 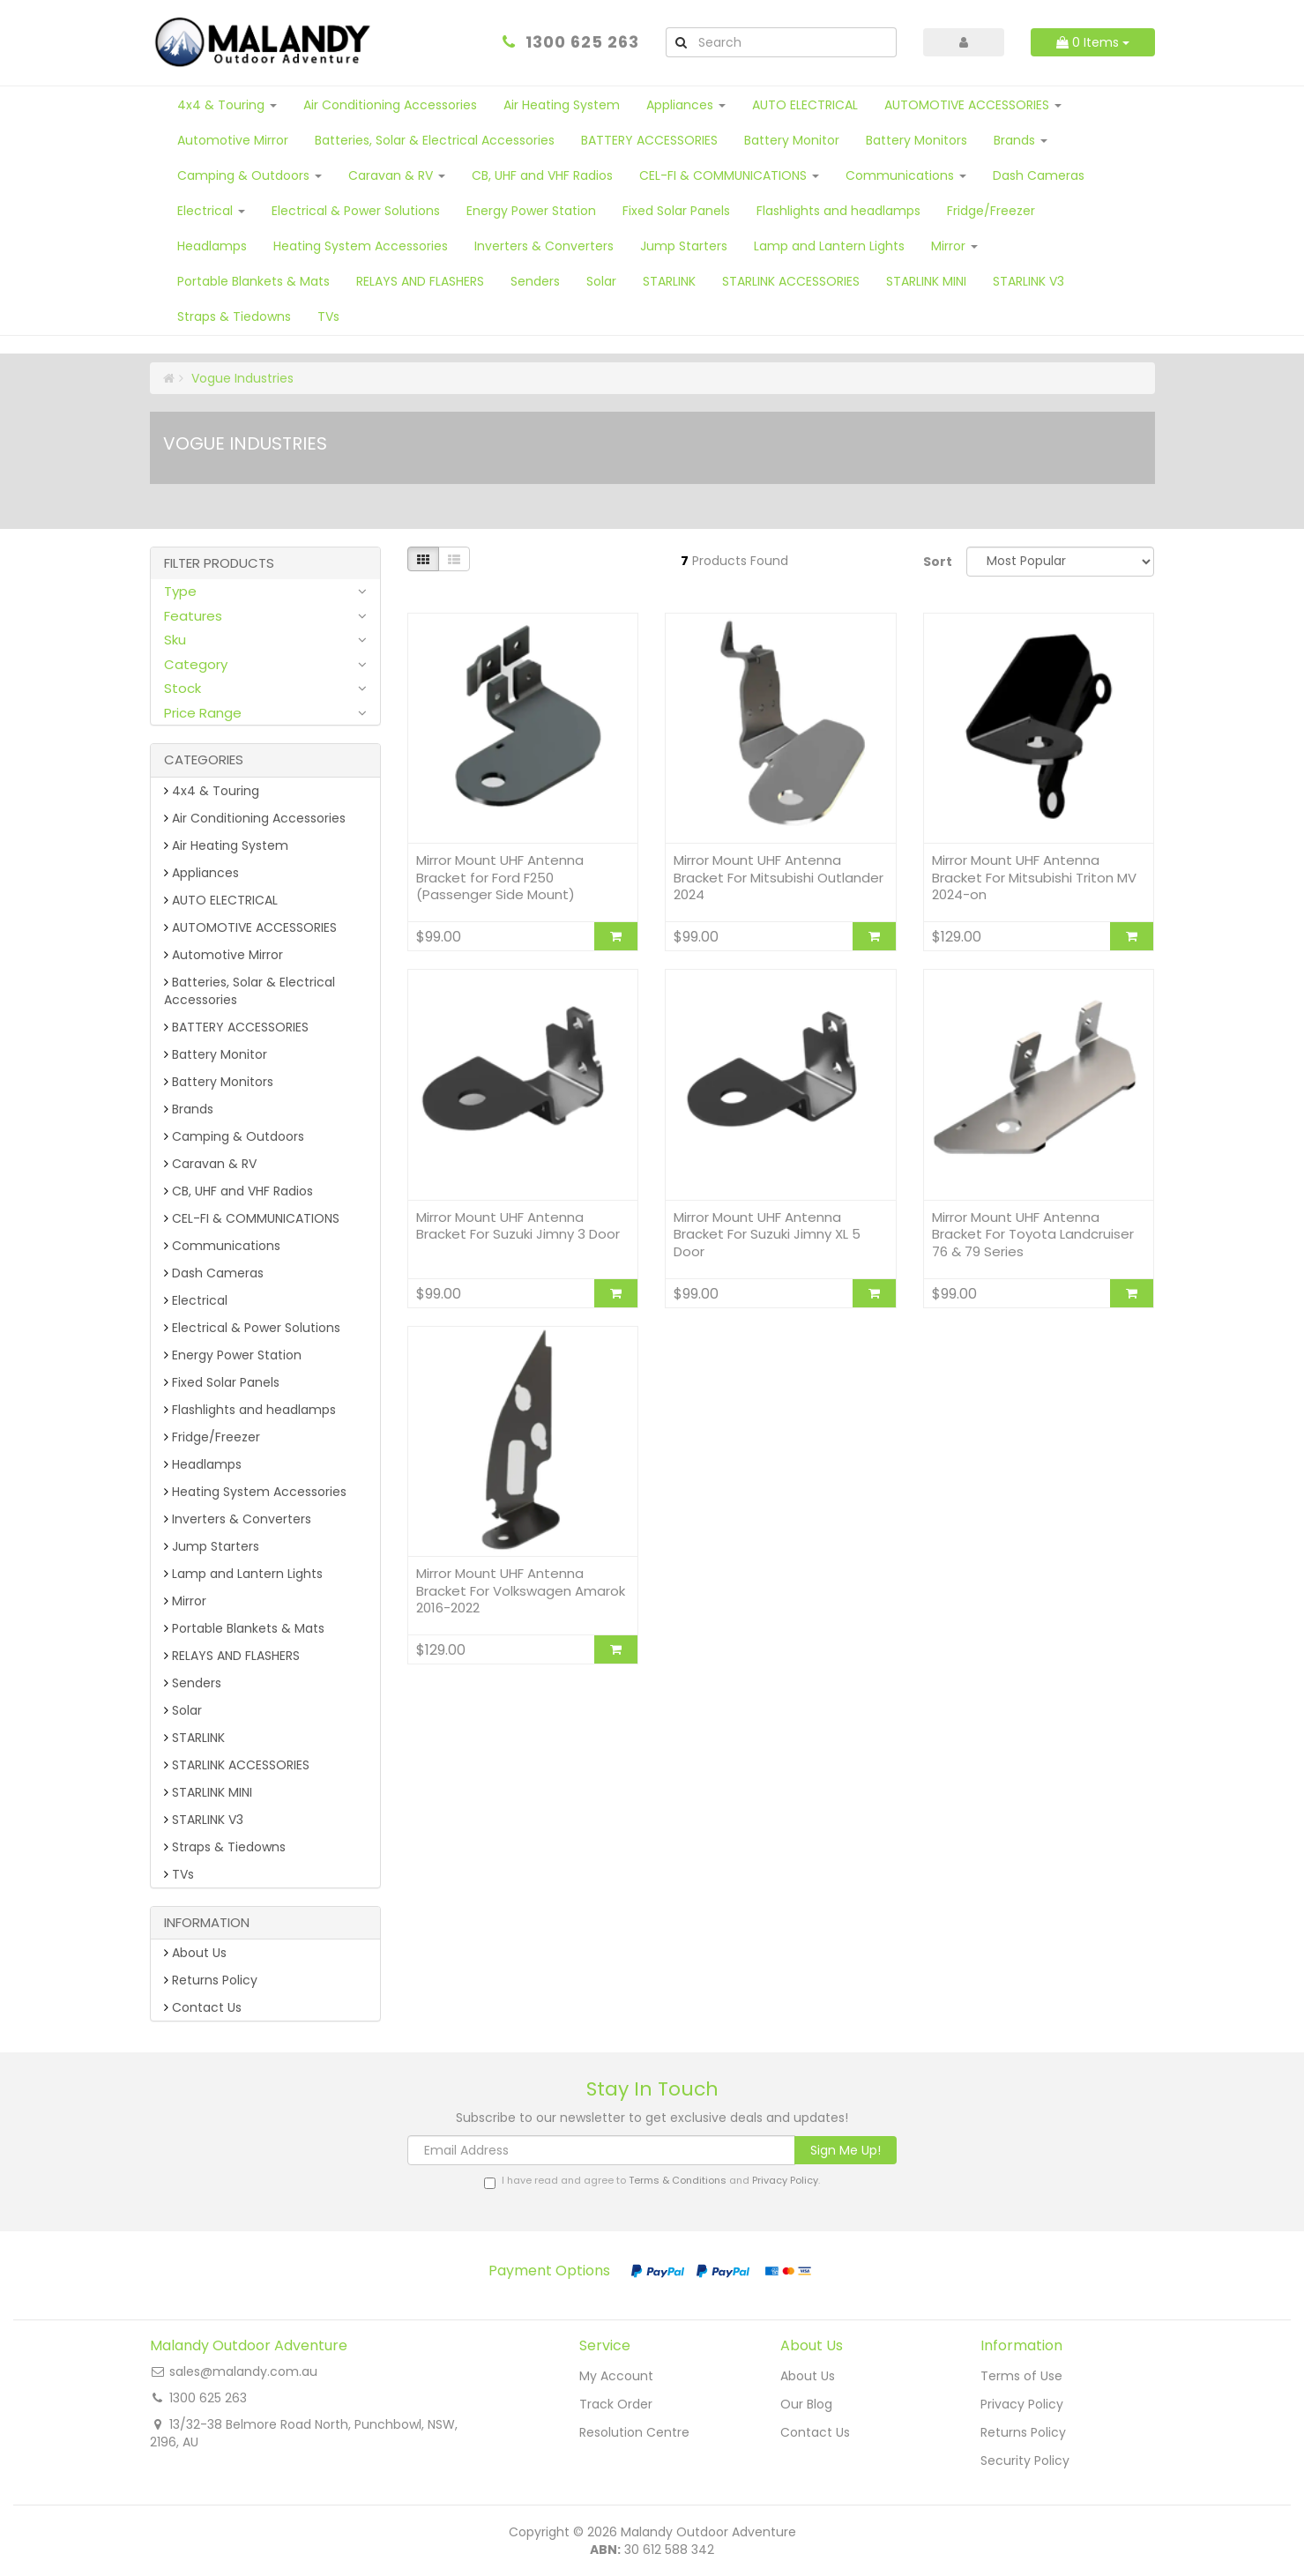 What do you see at coordinates (255, 818) in the screenshot?
I see `Air Conditioning Accessories [link]` at bounding box center [255, 818].